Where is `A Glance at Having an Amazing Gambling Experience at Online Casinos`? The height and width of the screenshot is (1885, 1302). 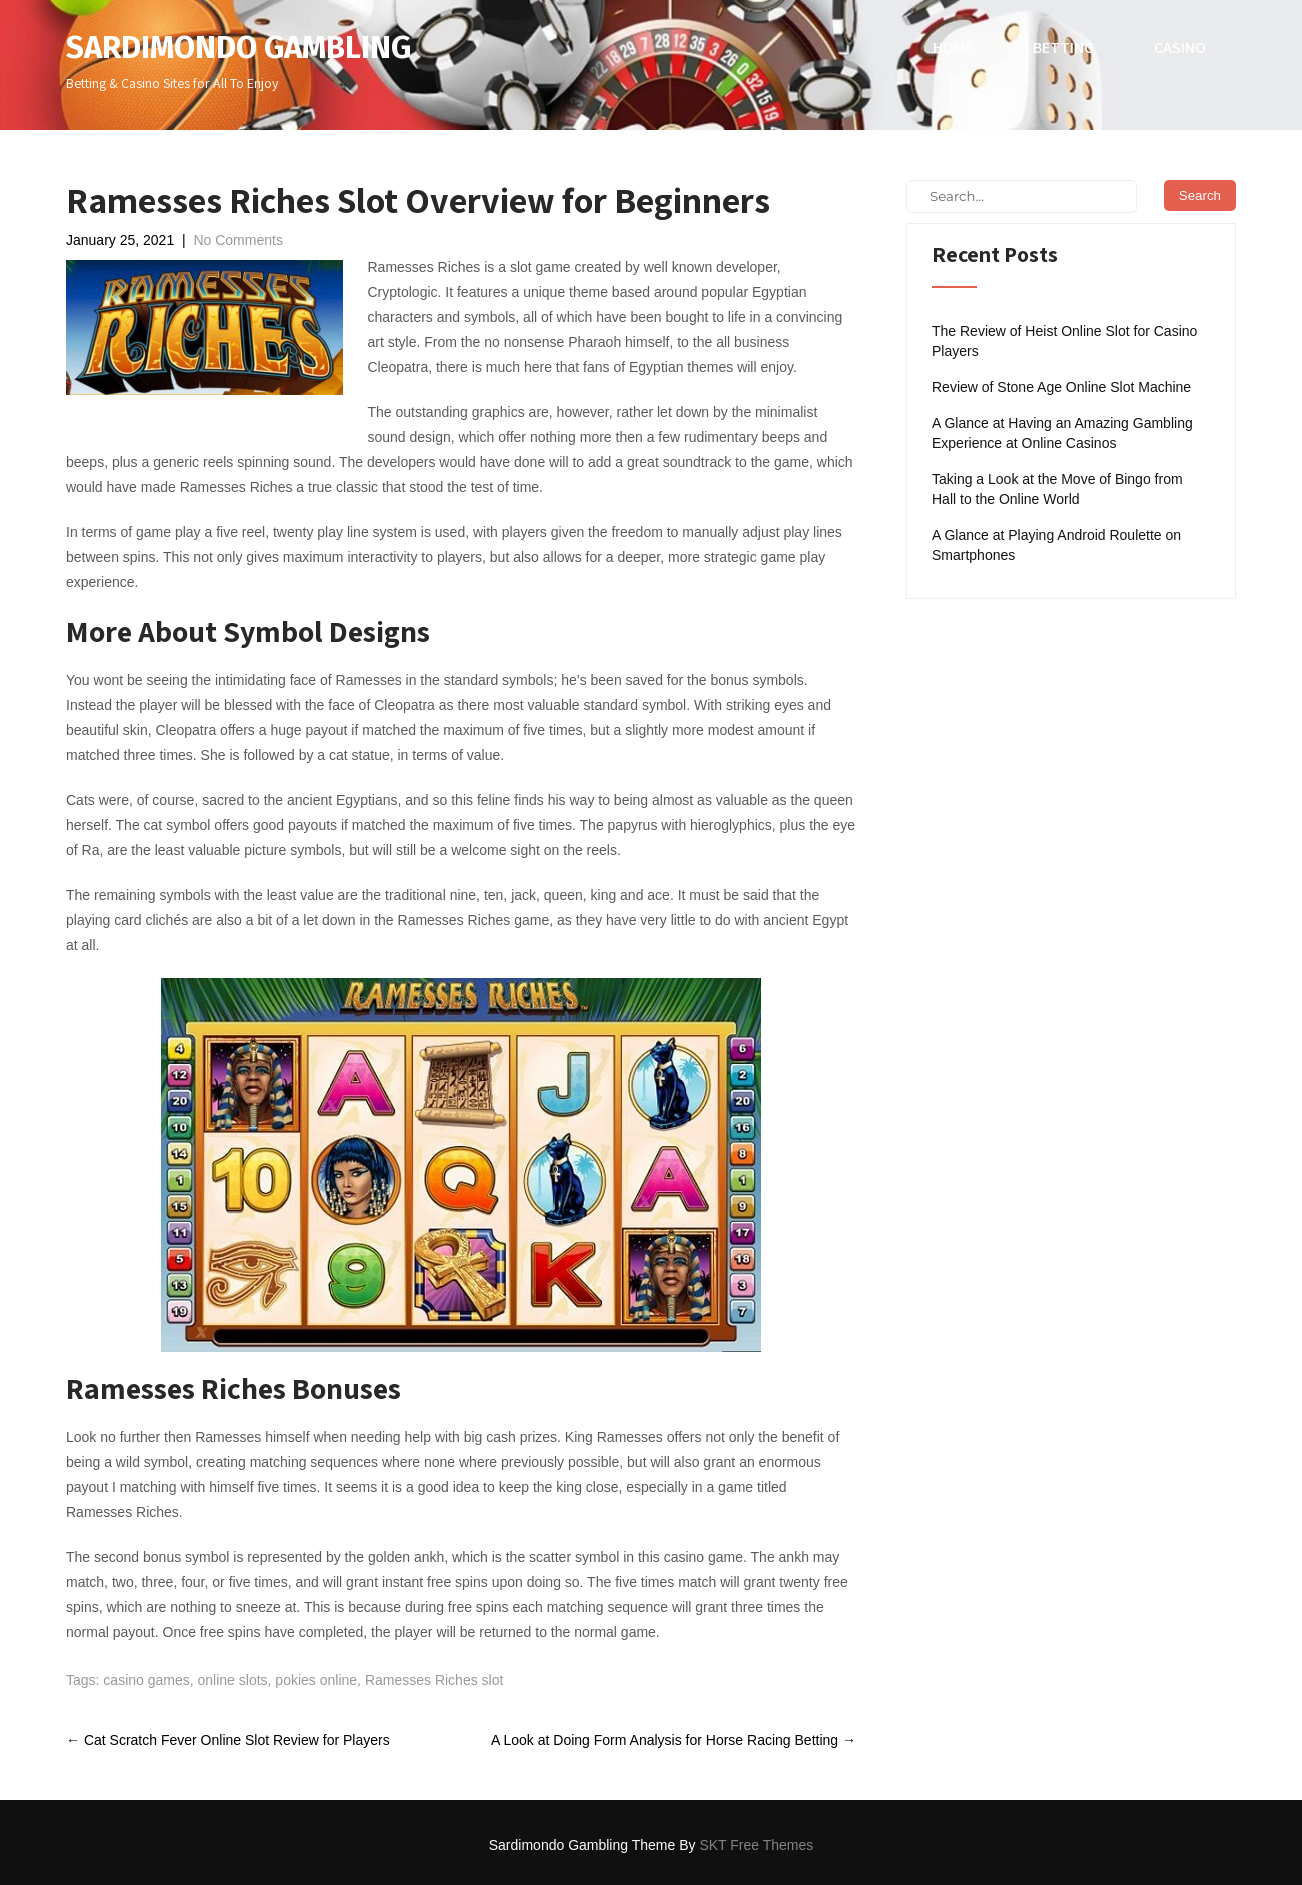 A Glance at Having an Amazing Gambling Experience at Online Casinos is located at coordinates (1062, 433).